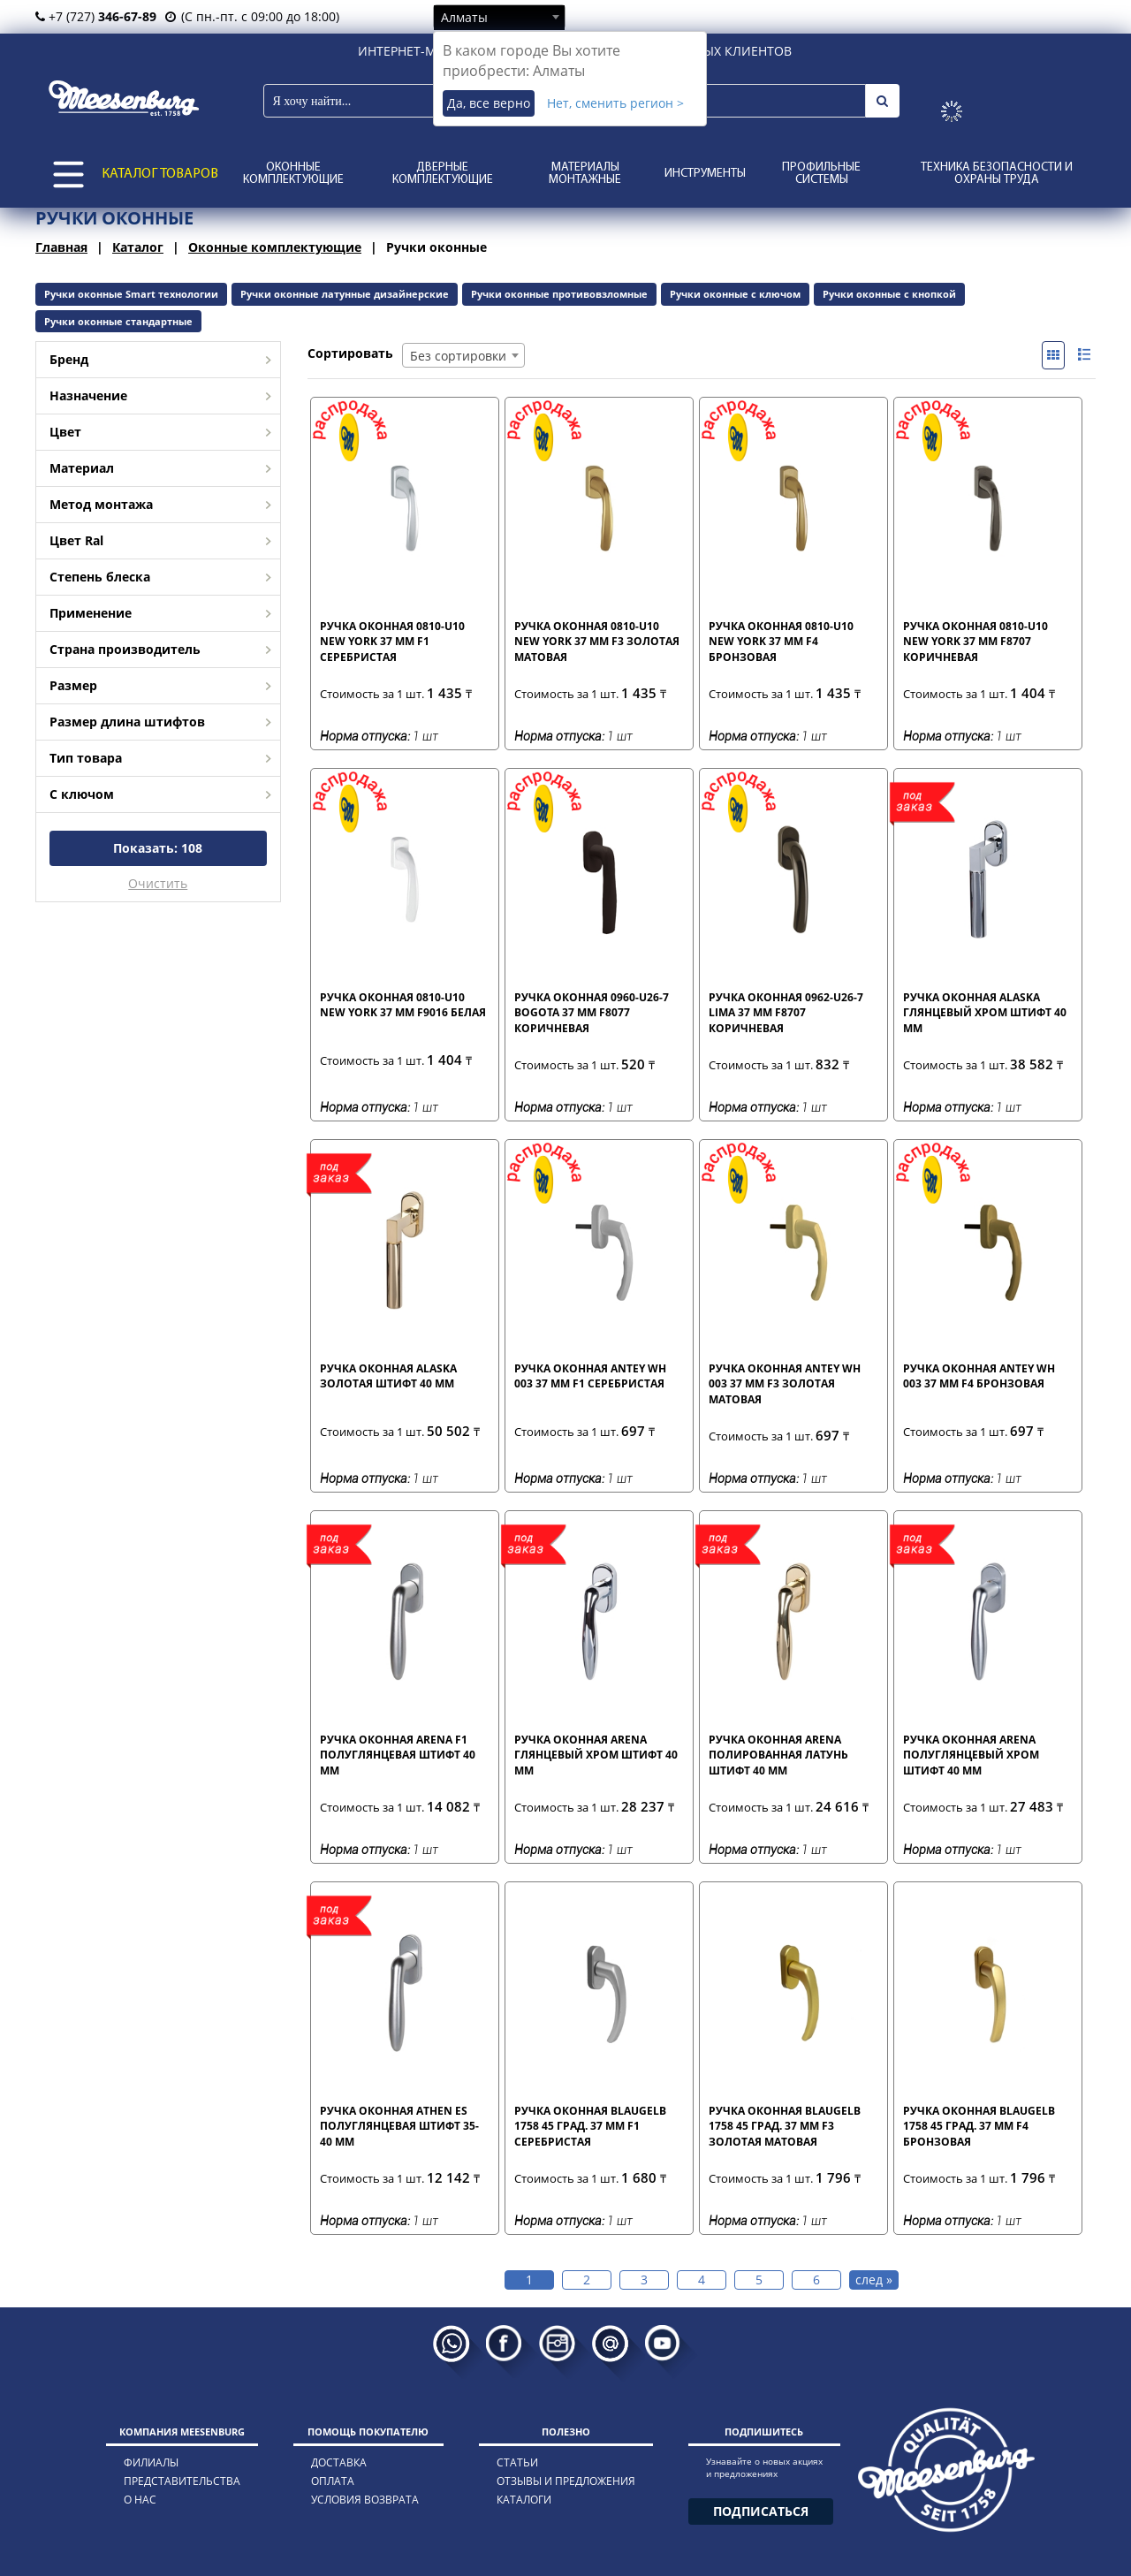  What do you see at coordinates (365, 2499) in the screenshot?
I see `условия возврата` at bounding box center [365, 2499].